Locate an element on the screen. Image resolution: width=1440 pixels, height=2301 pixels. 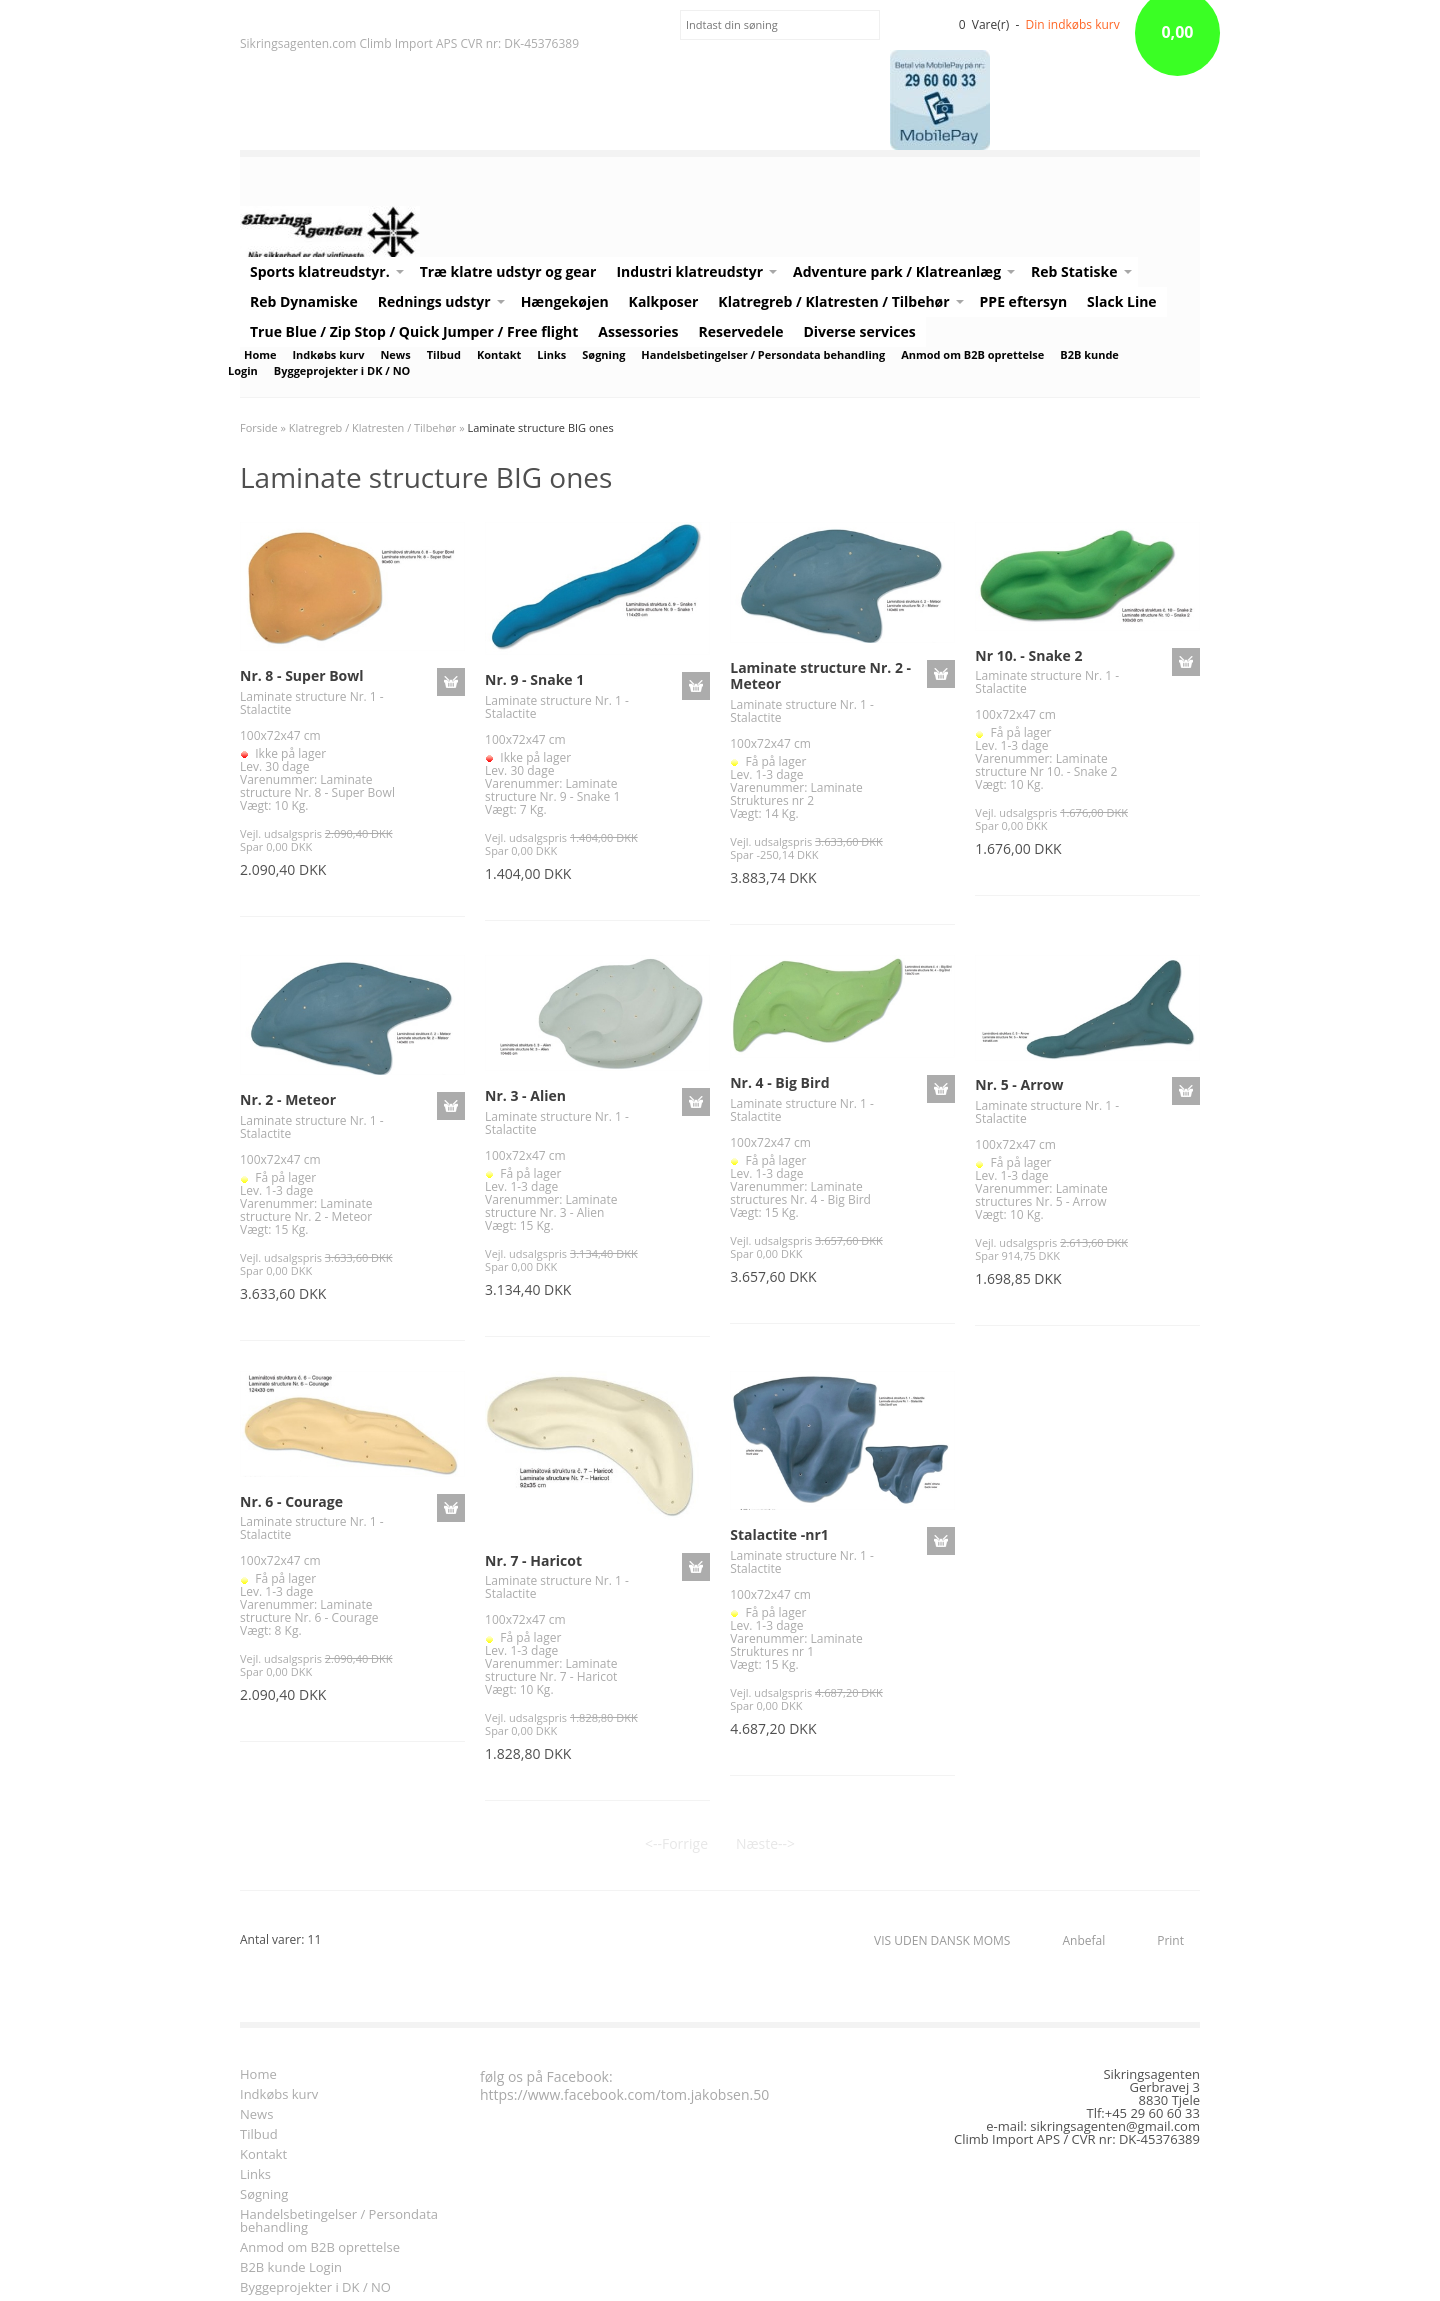
Anbefal is located at coordinates (1083, 1940).